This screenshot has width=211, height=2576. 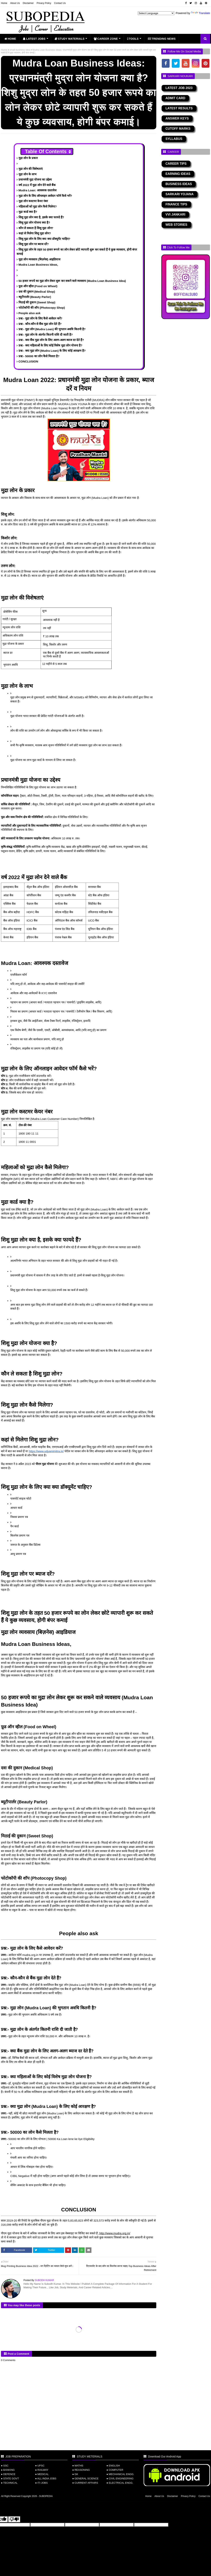 What do you see at coordinates (44, 2280) in the screenshot?
I see `SUBODH KUMAR` at bounding box center [44, 2280].